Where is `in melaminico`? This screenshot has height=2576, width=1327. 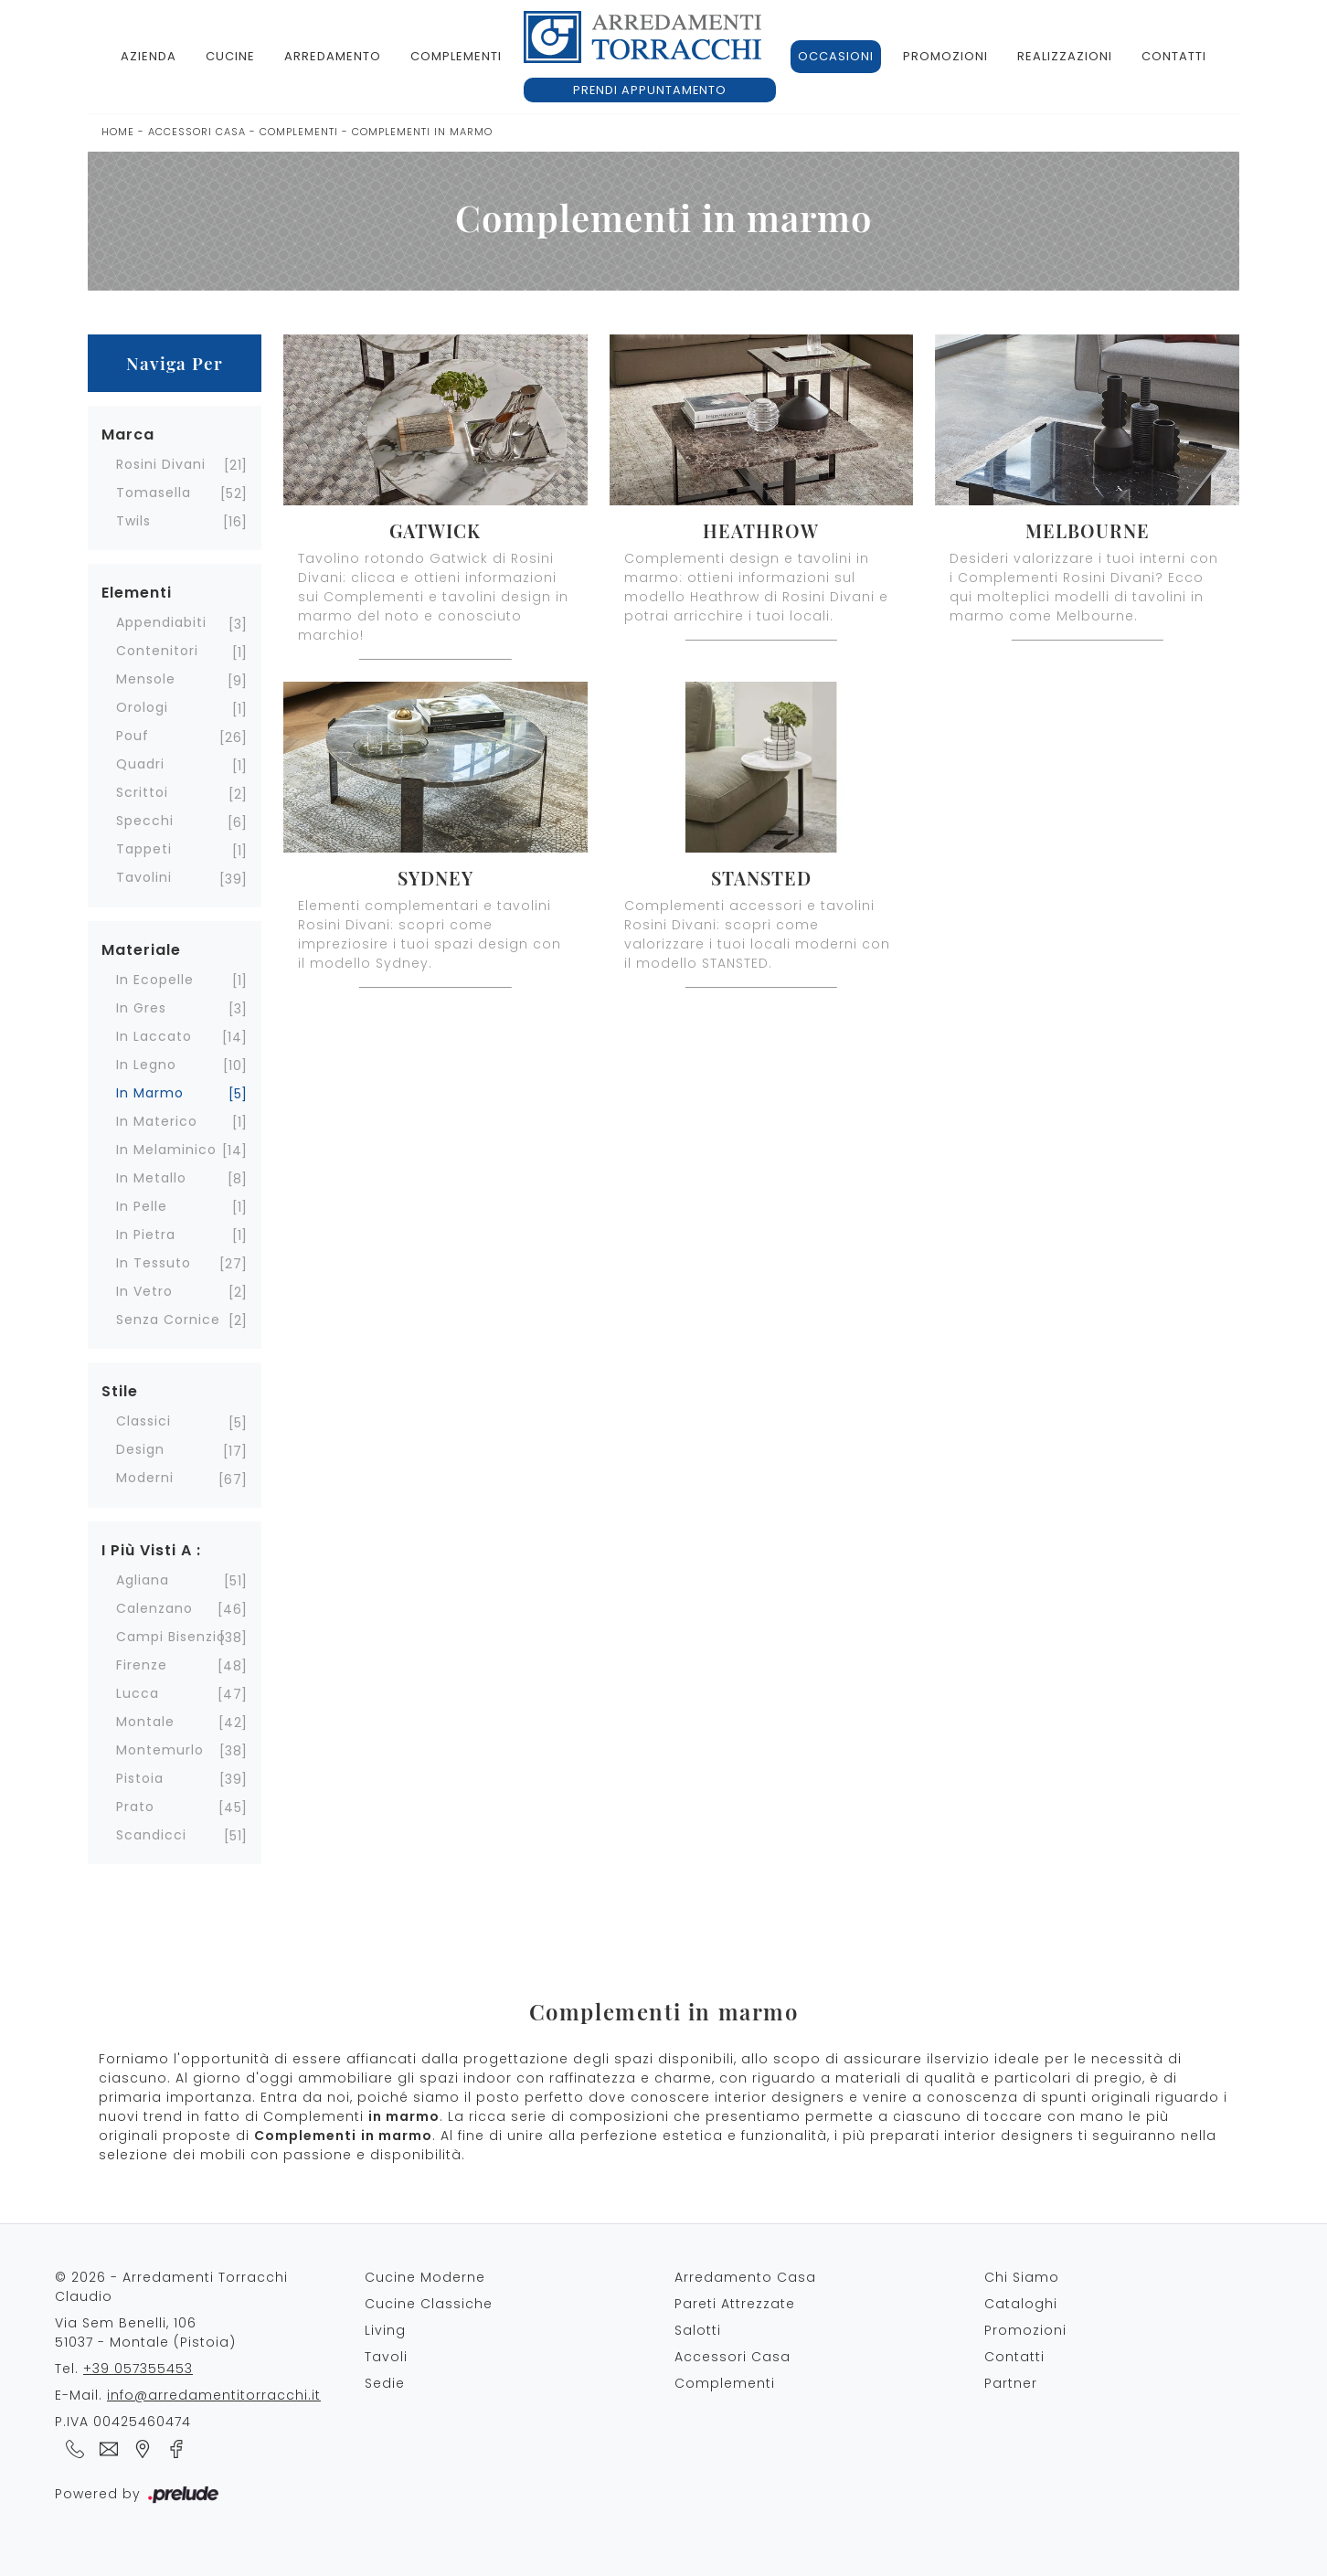 in melaminico is located at coordinates (166, 1149).